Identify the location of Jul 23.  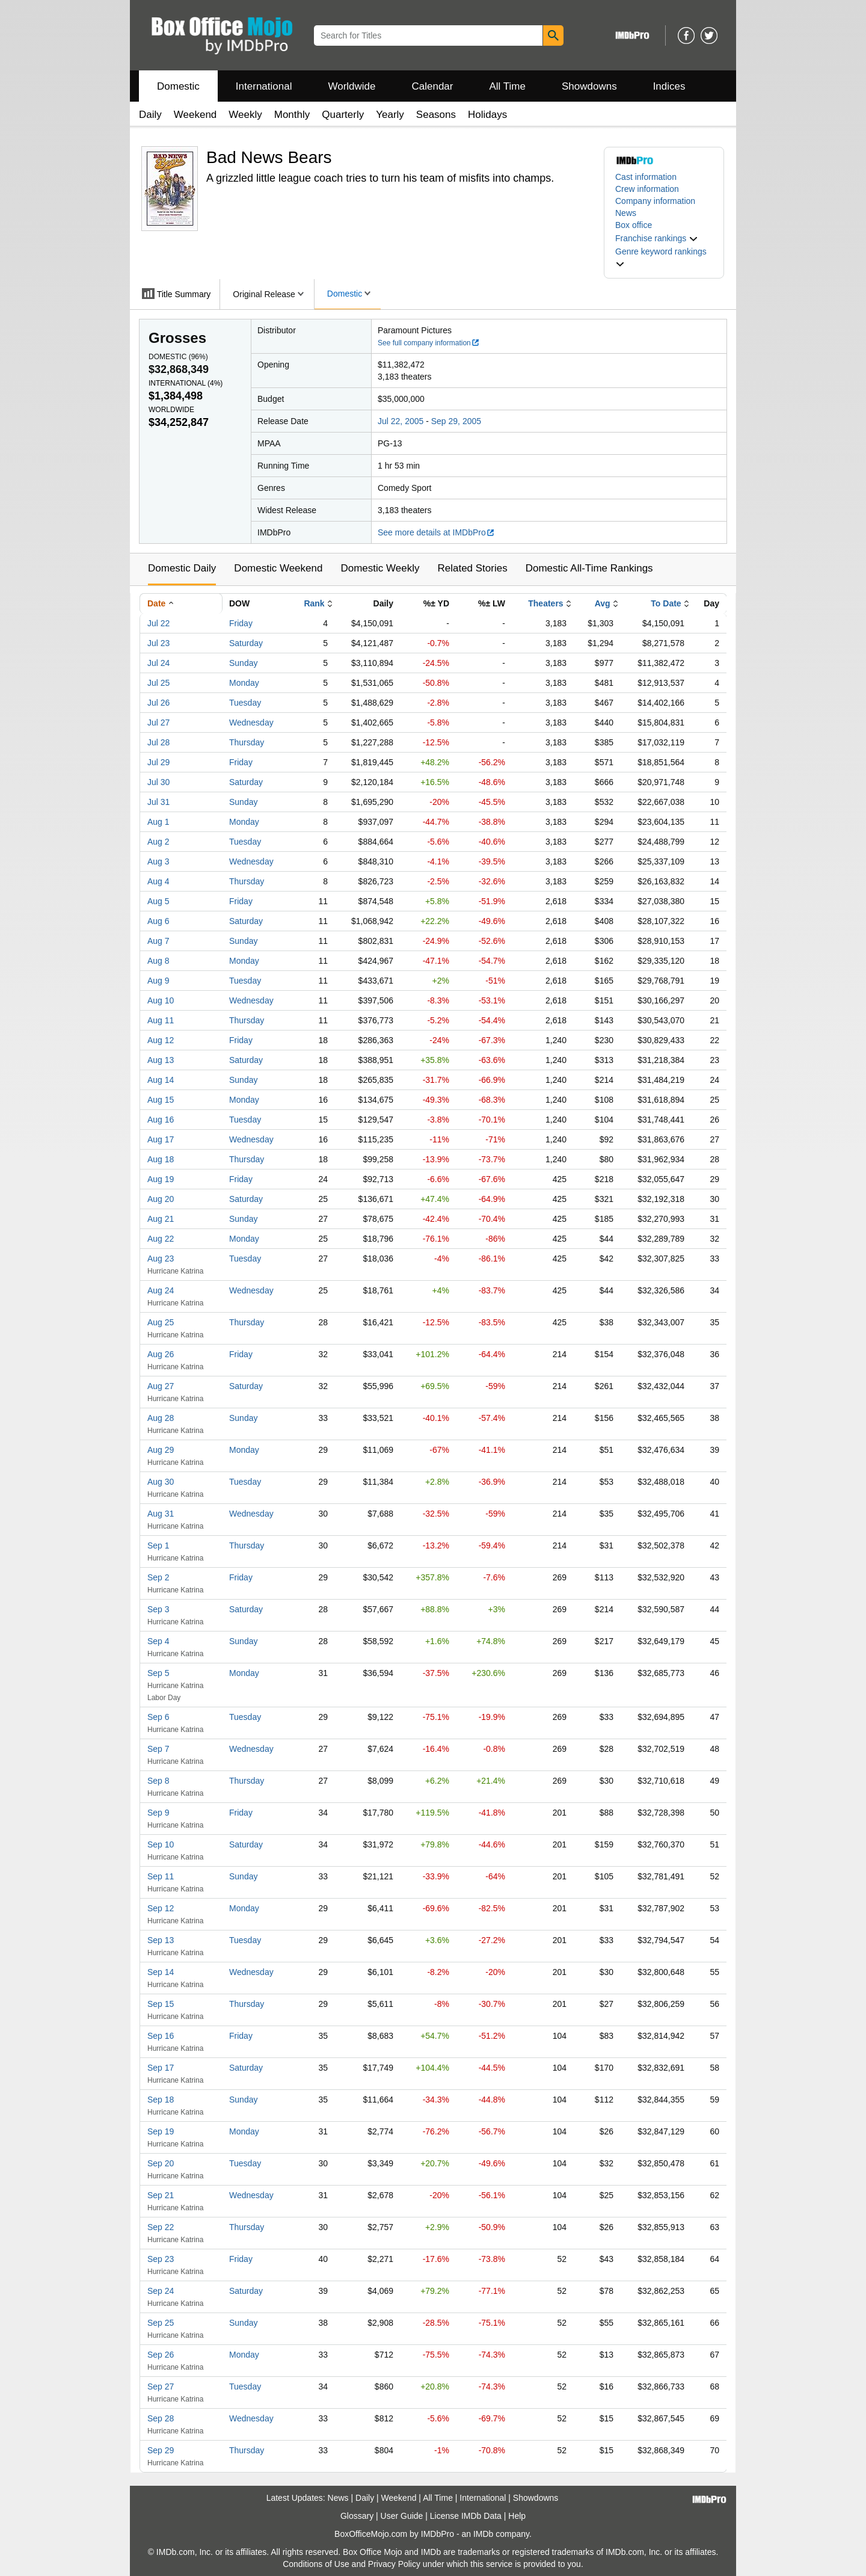
(158, 643).